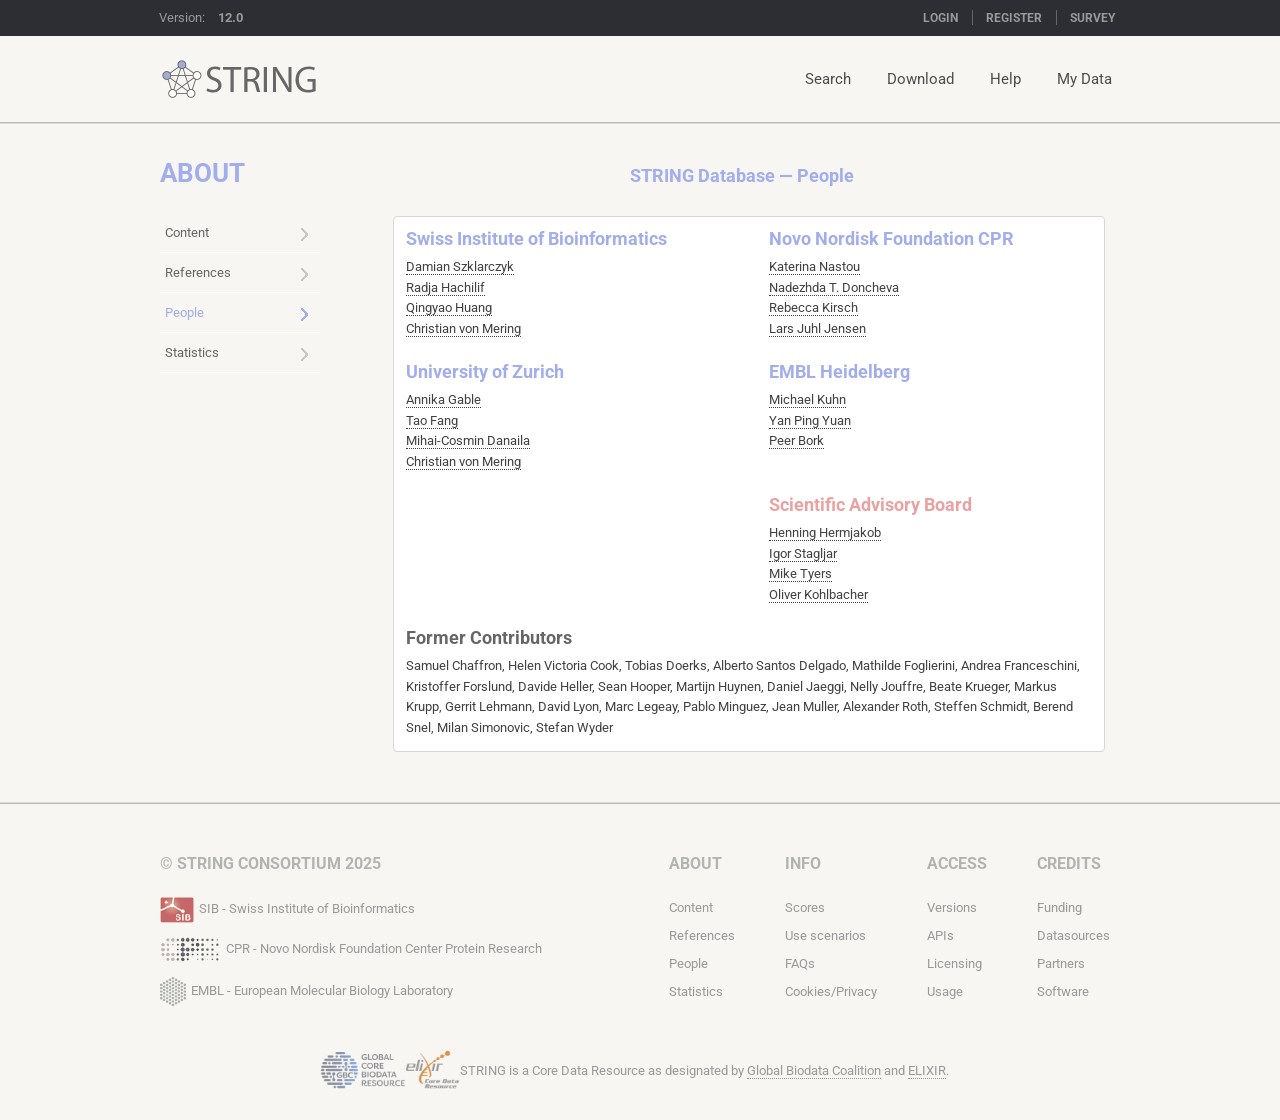 This screenshot has height=1120, width=1280. Describe the element at coordinates (945, 991) in the screenshot. I see `Usage` at that location.